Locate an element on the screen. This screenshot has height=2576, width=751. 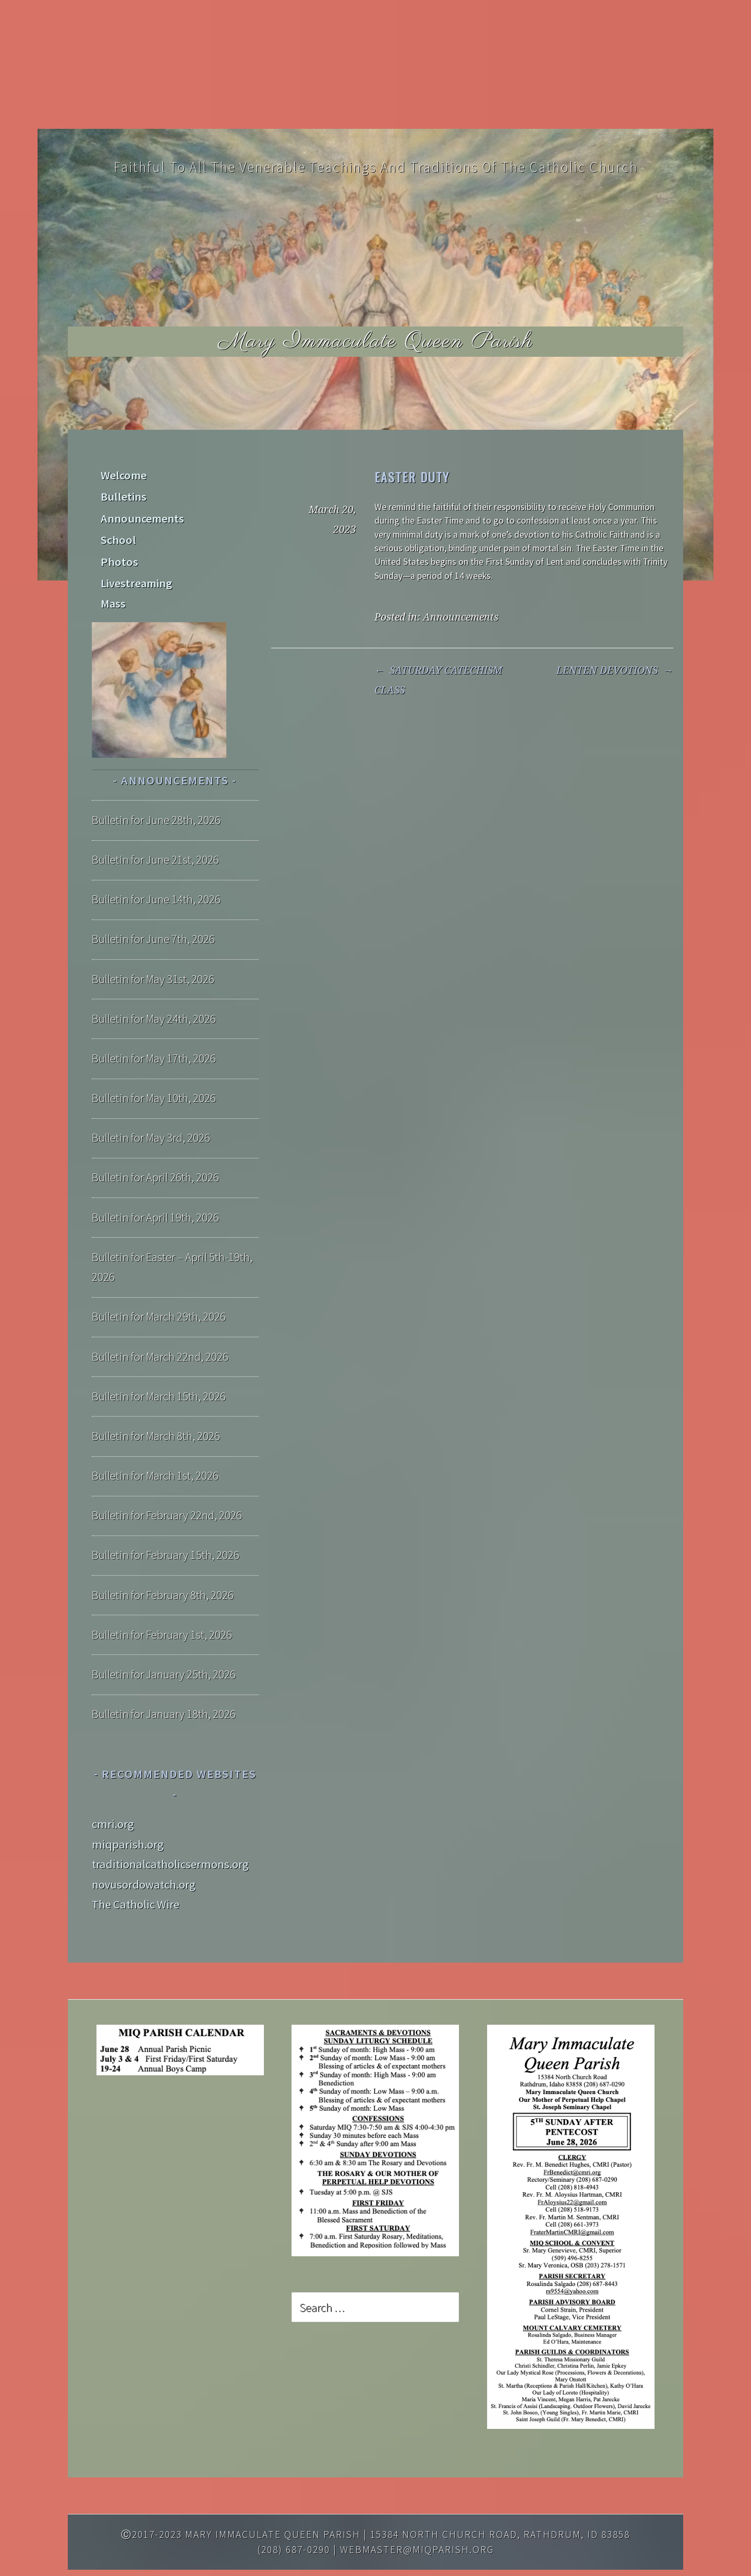
Mary Immaculate Queen Parish is located at coordinates (376, 341).